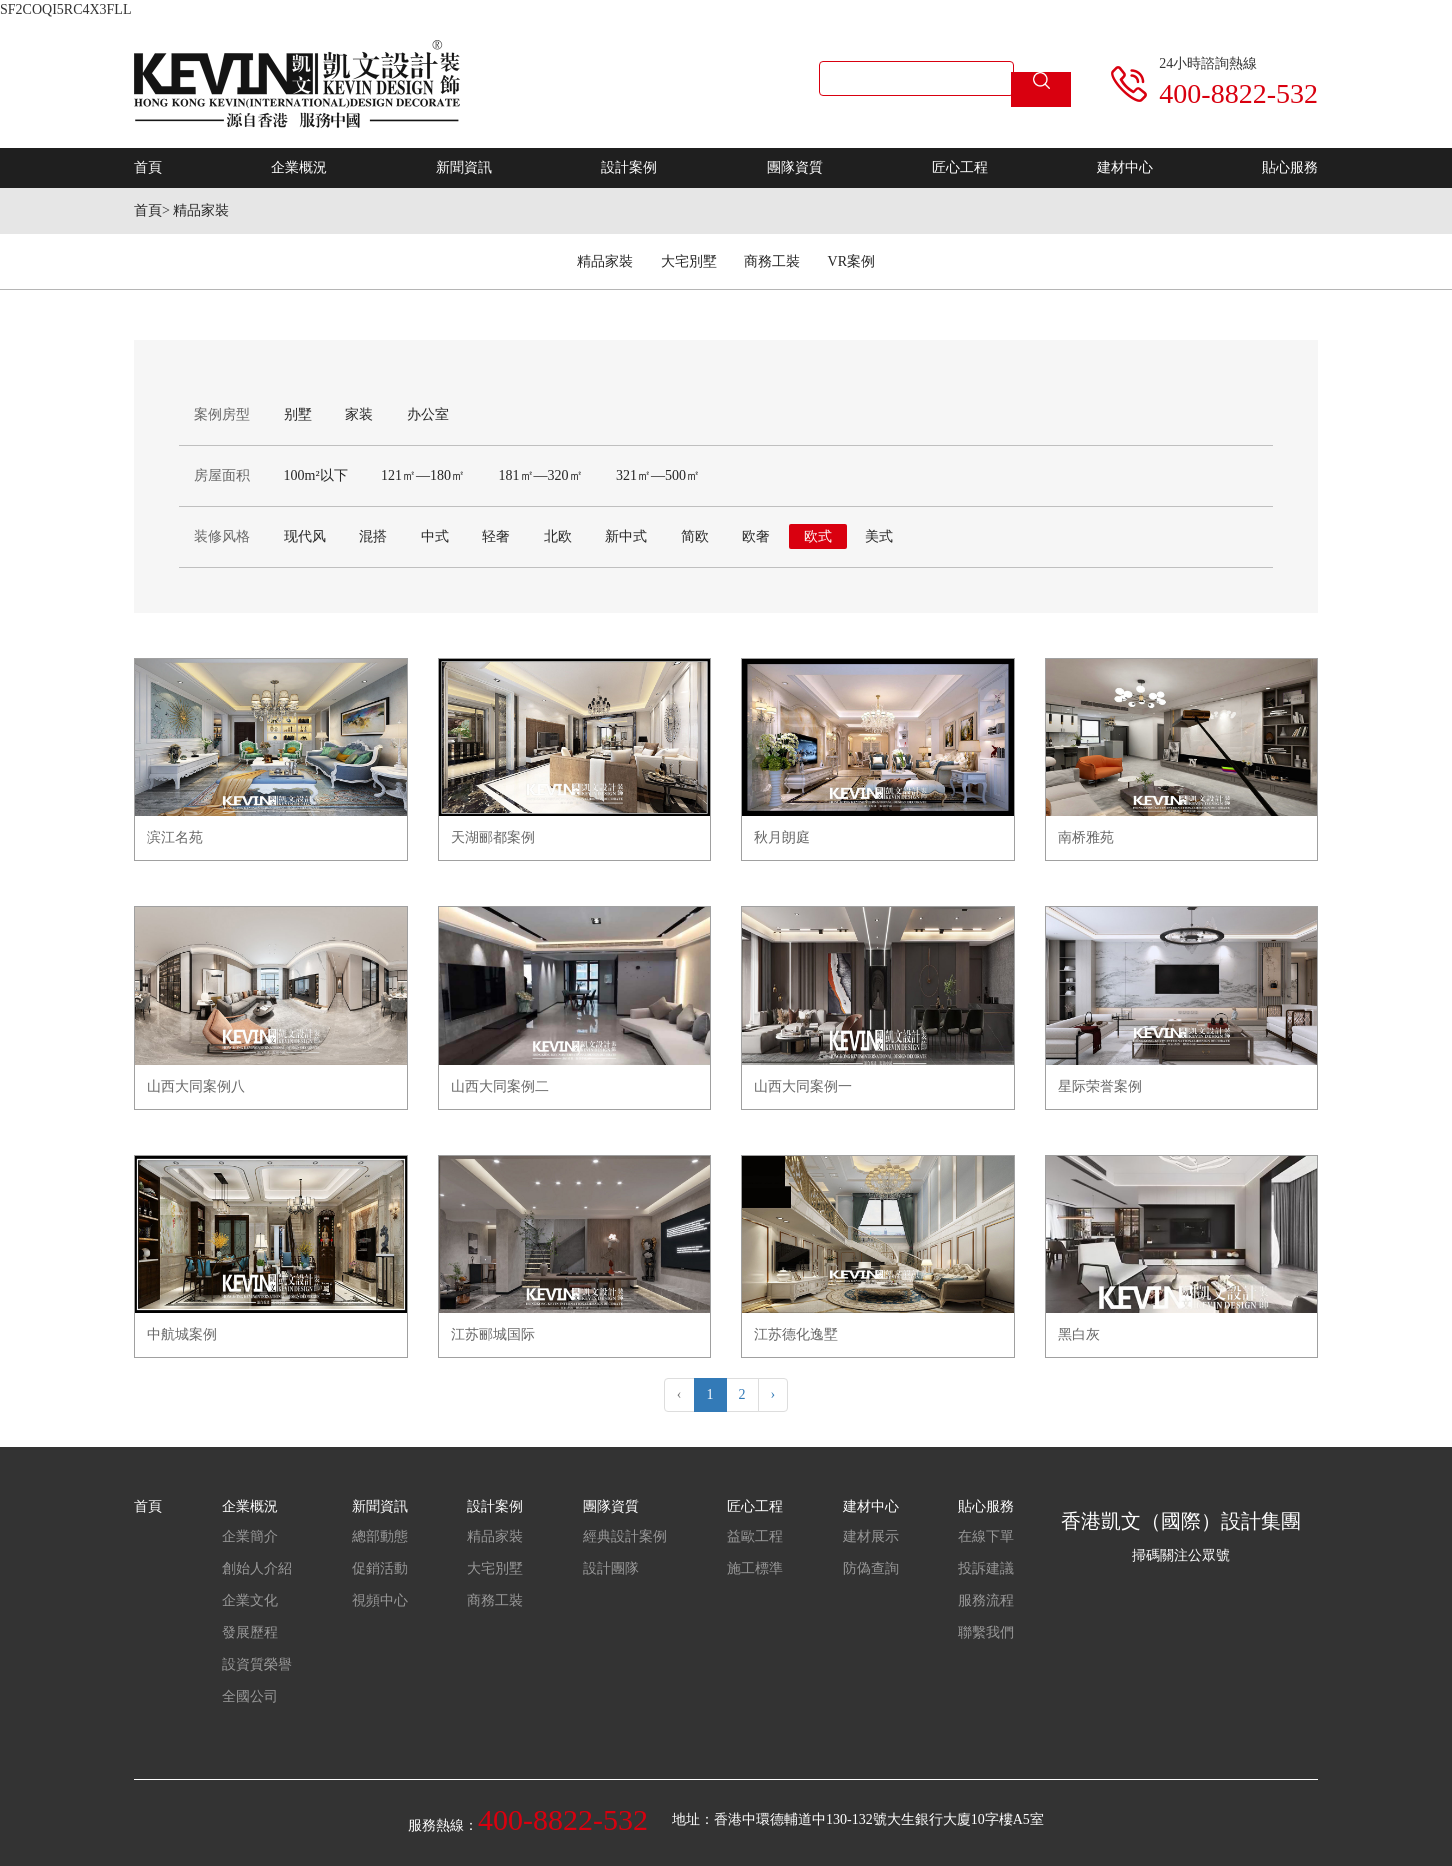 Image resolution: width=1452 pixels, height=1866 pixels. What do you see at coordinates (871, 1536) in the screenshot?
I see `建材展示` at bounding box center [871, 1536].